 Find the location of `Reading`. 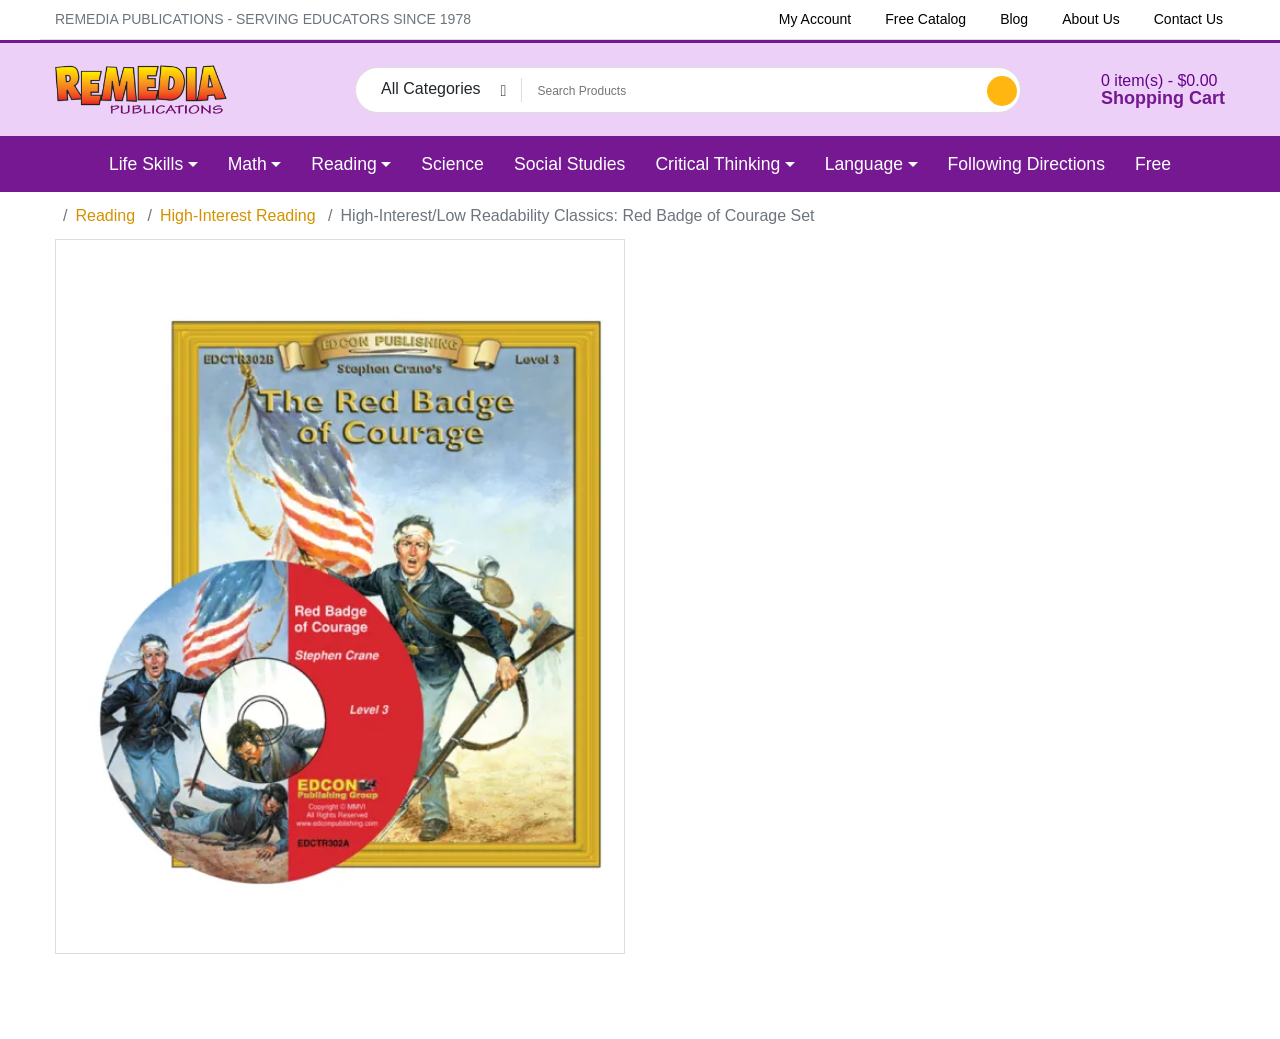

Reading is located at coordinates (105, 215).